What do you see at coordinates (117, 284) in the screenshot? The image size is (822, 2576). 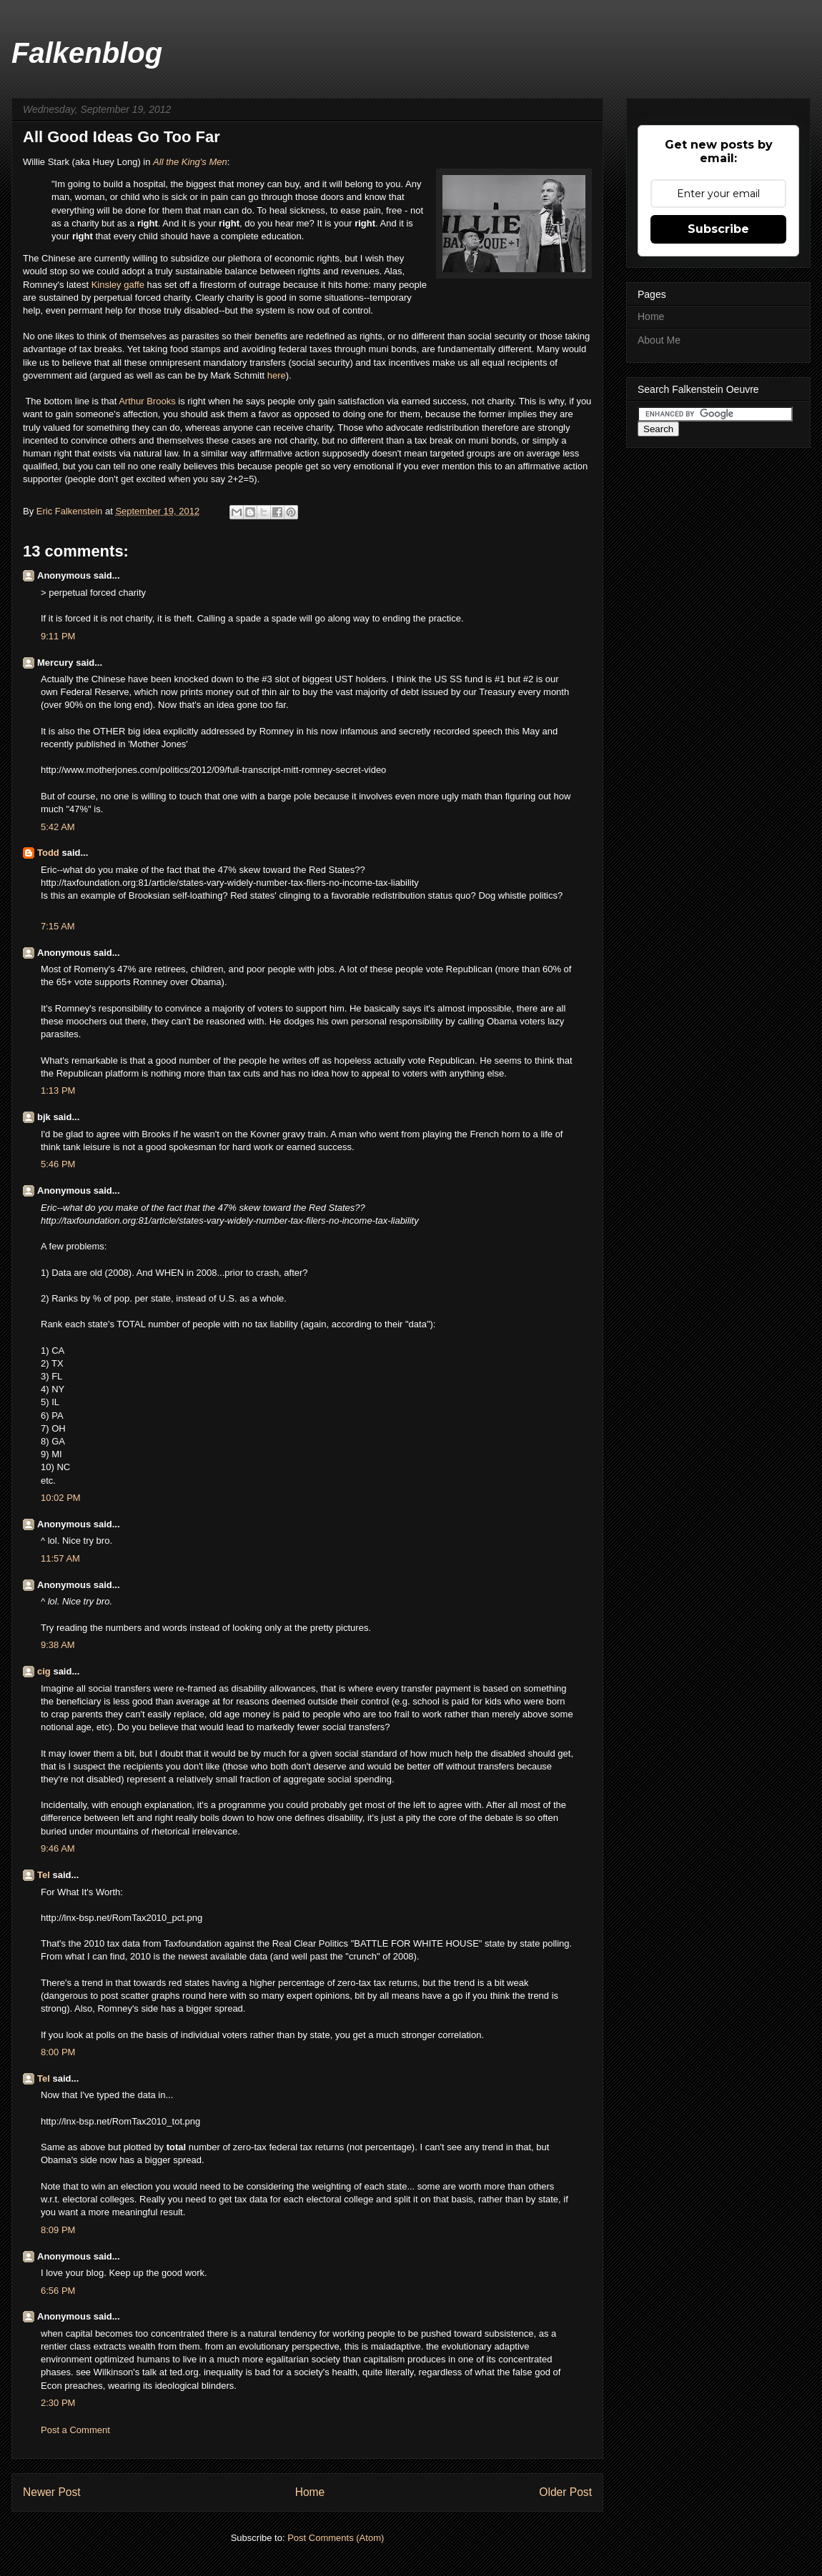 I see `Kinsley gaffe` at bounding box center [117, 284].